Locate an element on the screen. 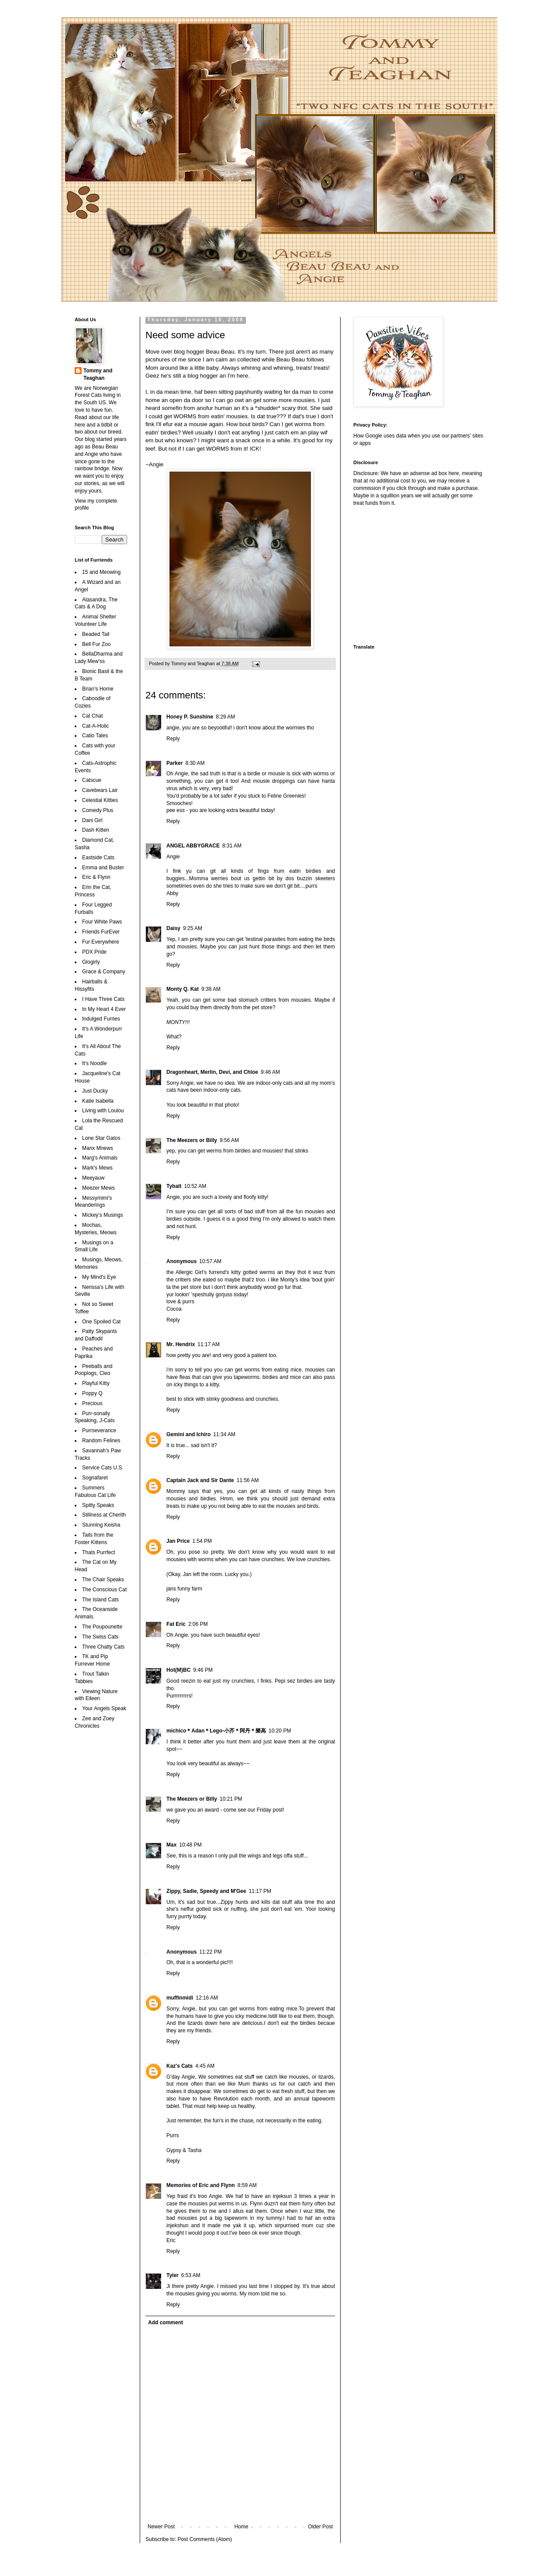 The image size is (559, 2576). Emma and Buster is located at coordinates (103, 867).